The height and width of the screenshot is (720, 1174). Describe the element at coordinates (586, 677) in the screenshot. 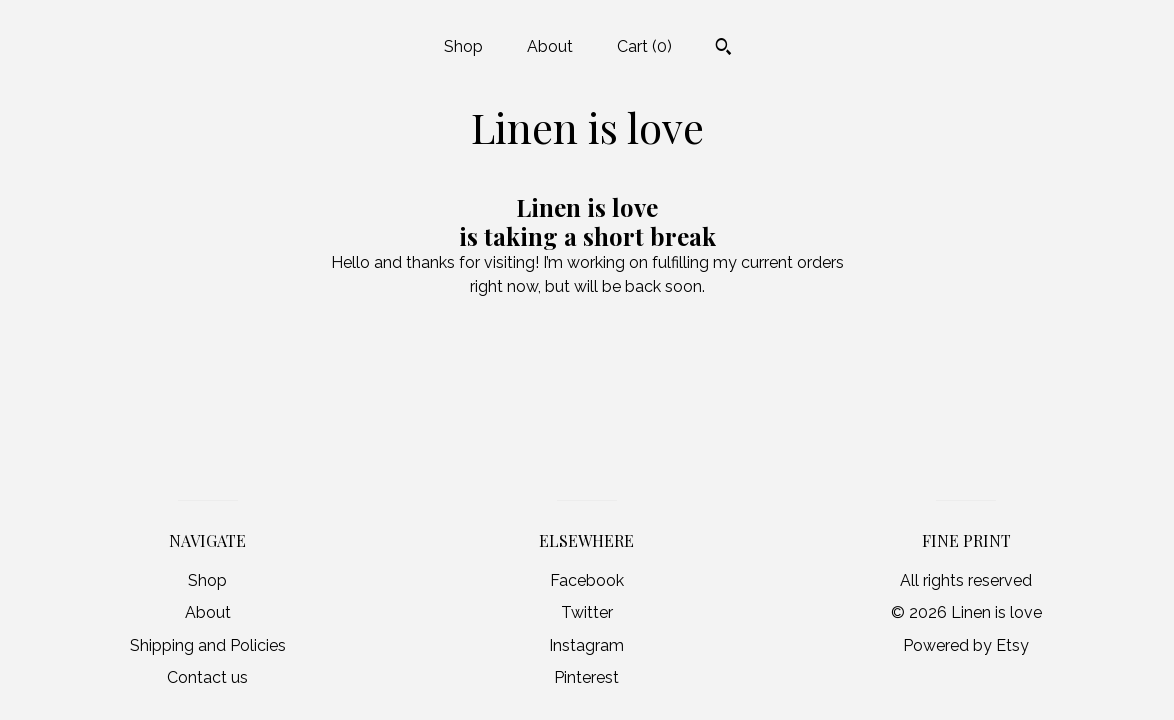

I see `Pinterest` at that location.